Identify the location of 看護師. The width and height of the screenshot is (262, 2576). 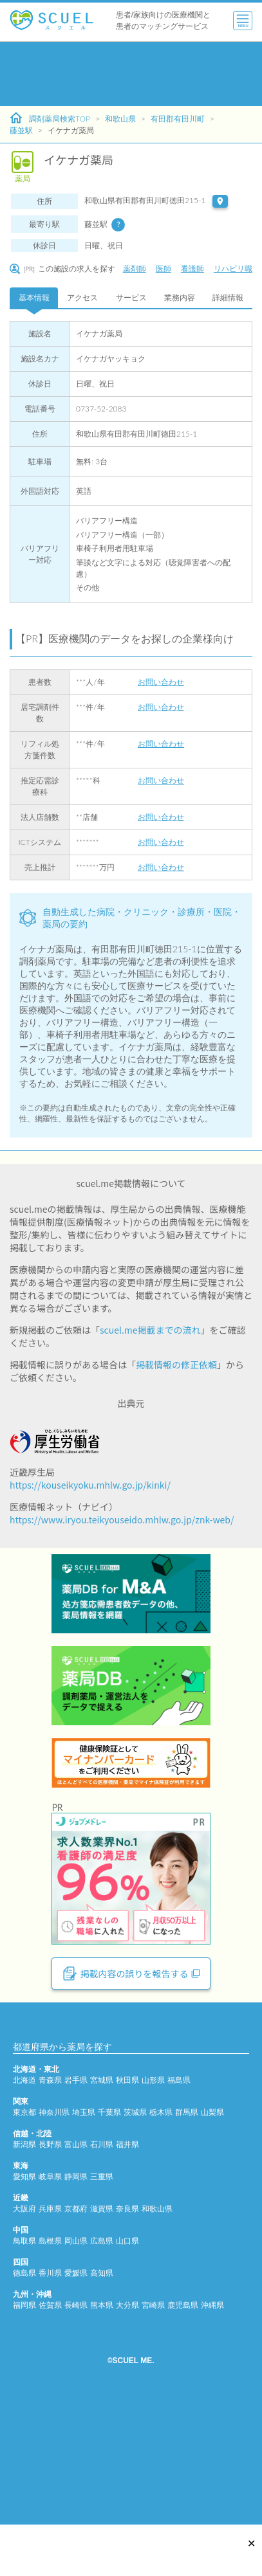
(192, 268).